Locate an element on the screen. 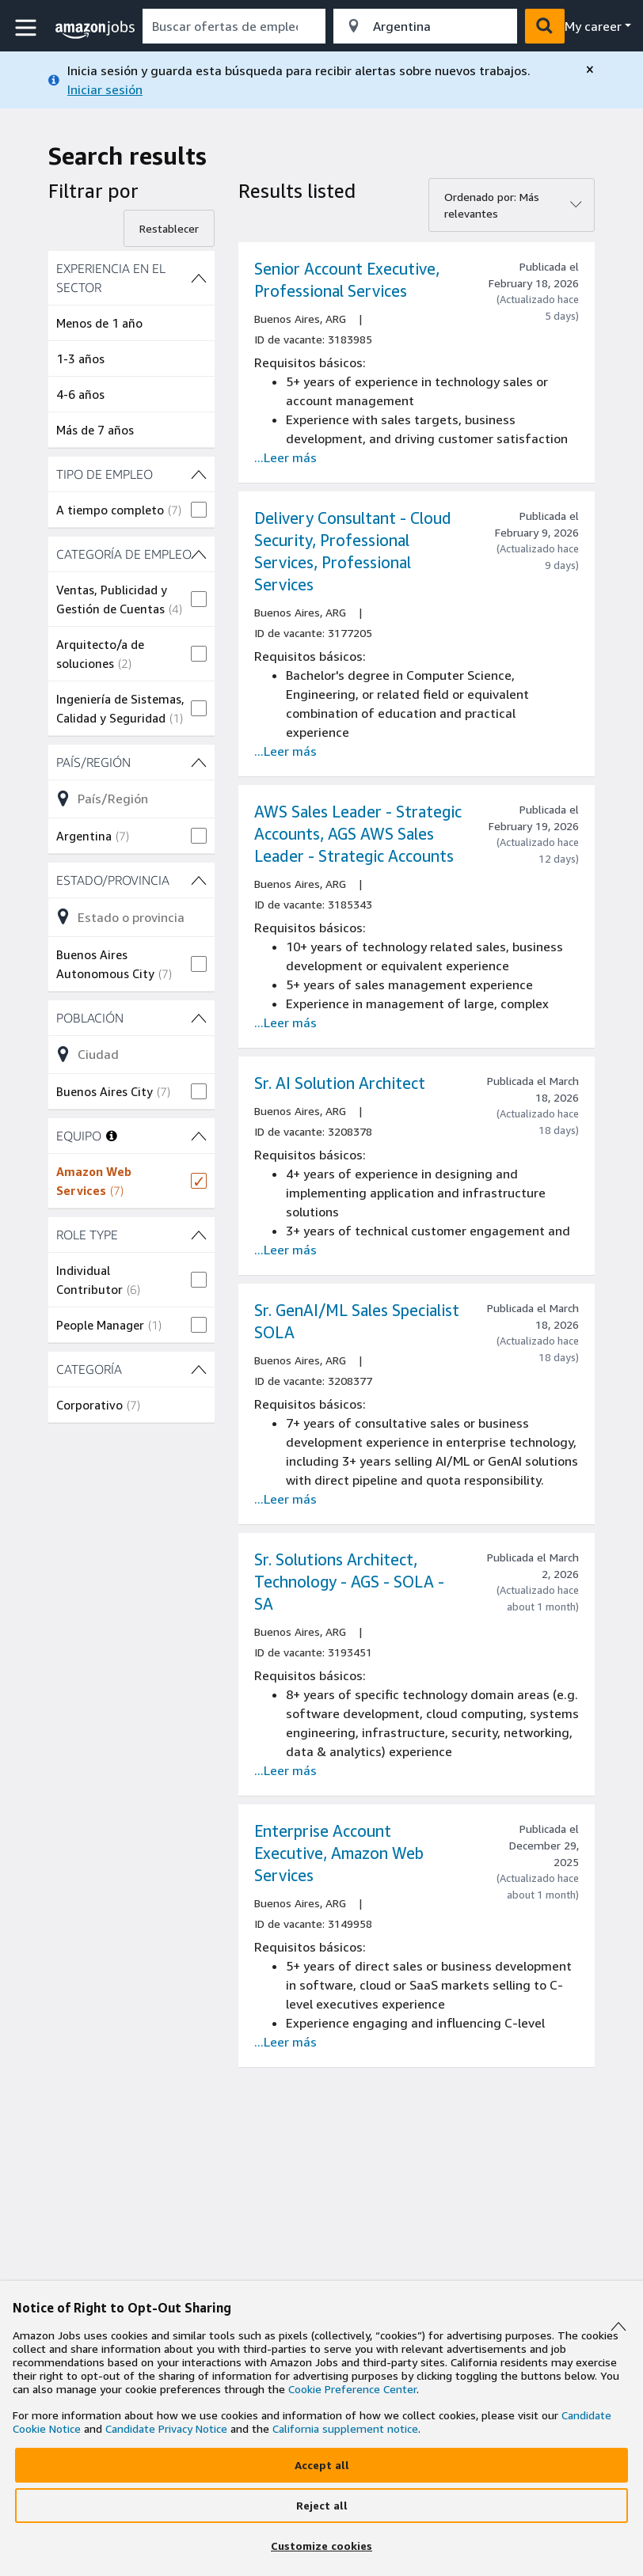 The image size is (643, 2576). [filtros EQUIPO (1 shown)] is located at coordinates (199, 1136).